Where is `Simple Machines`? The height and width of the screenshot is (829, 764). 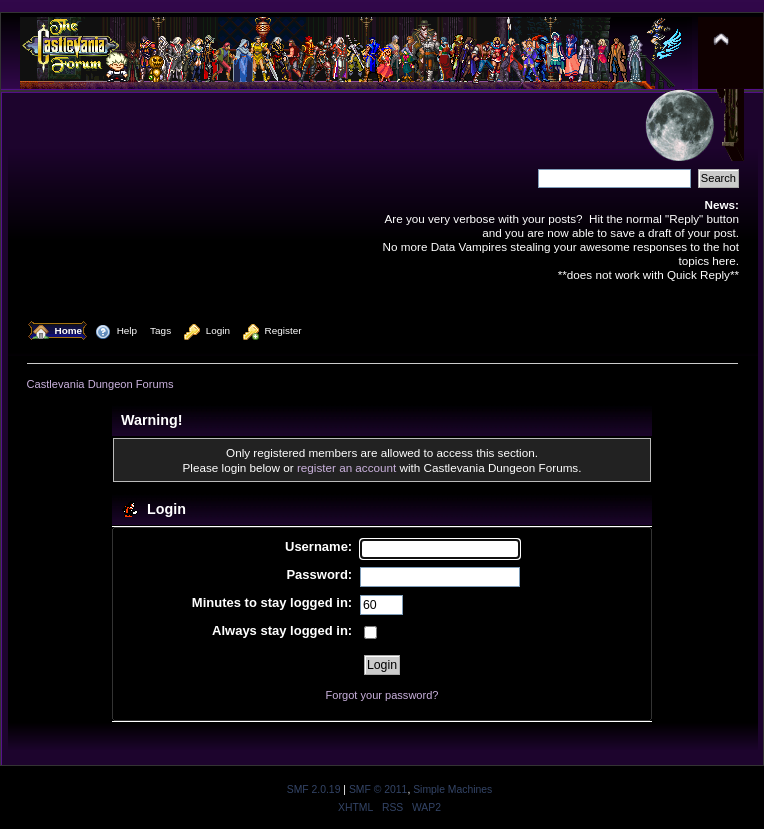 Simple Machines is located at coordinates (452, 789).